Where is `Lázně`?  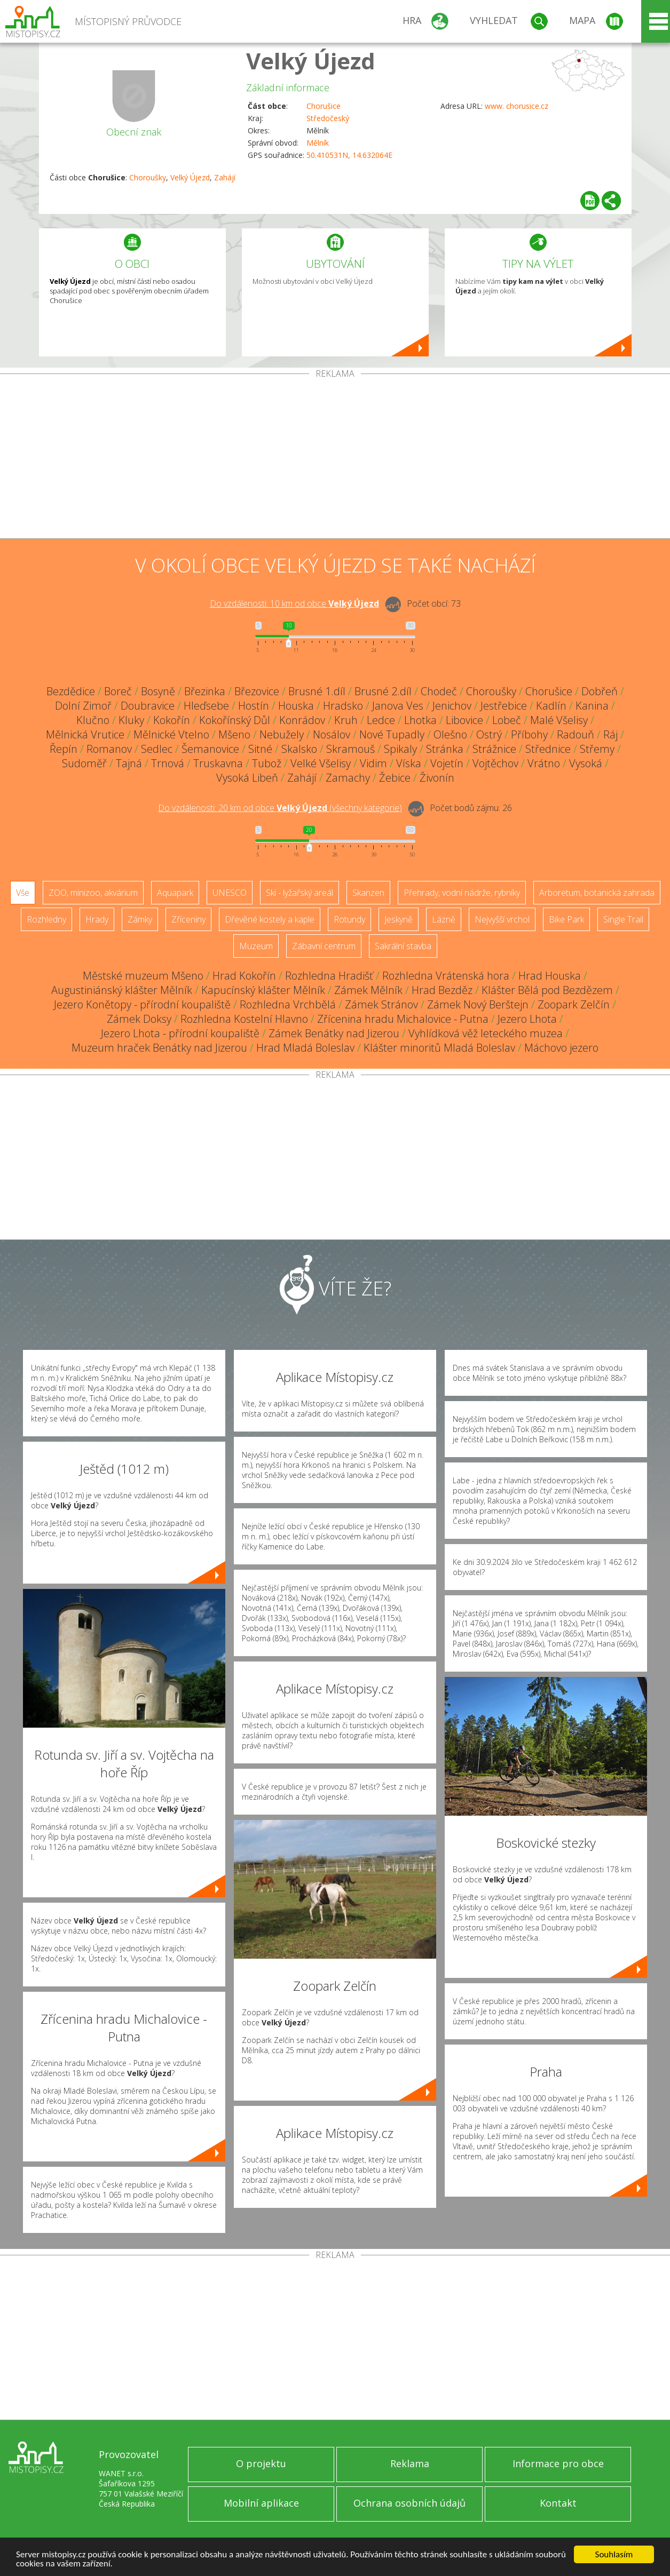 Lázně is located at coordinates (443, 919).